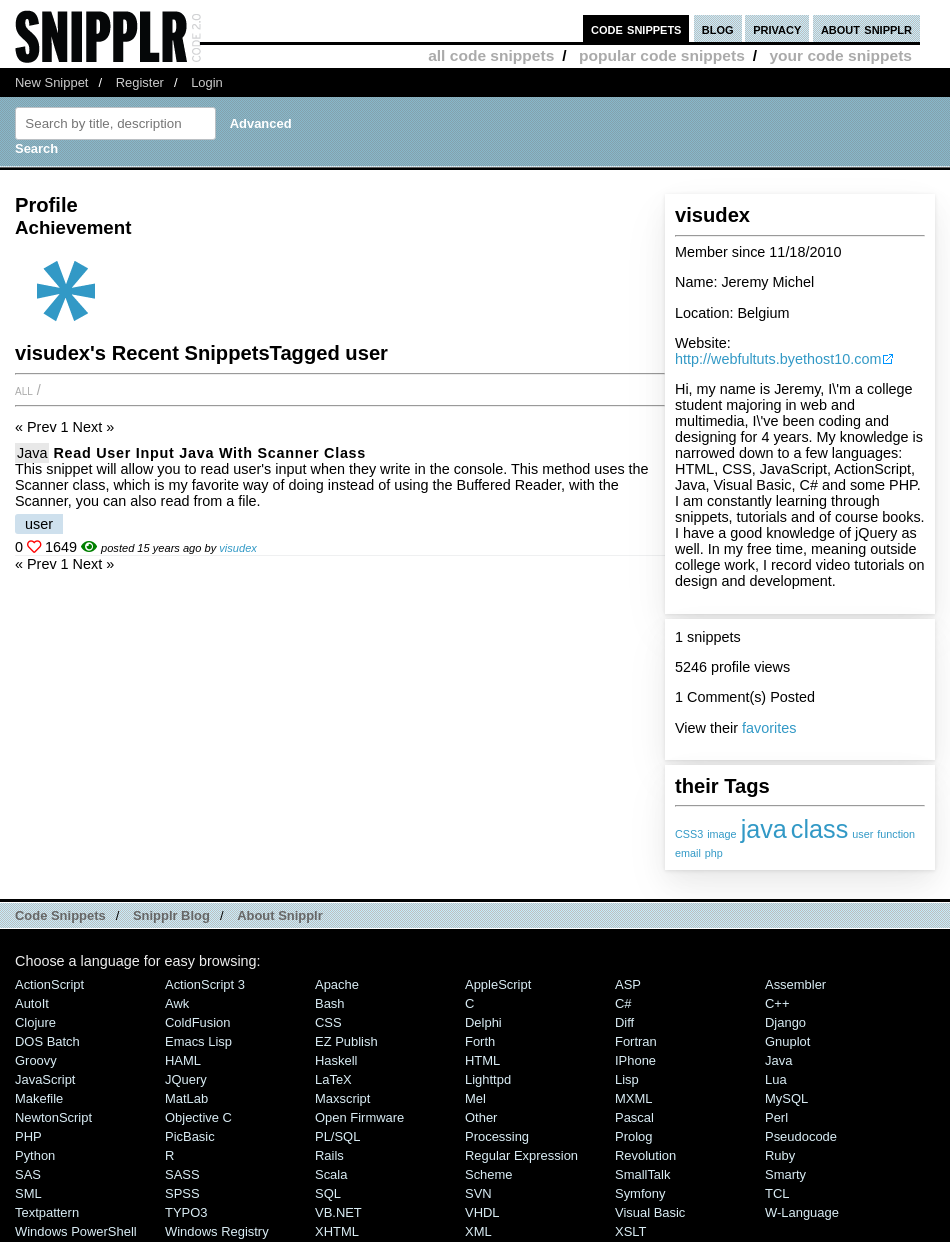 The image size is (950, 1242). What do you see at coordinates (190, 1136) in the screenshot?
I see `PicBasic` at bounding box center [190, 1136].